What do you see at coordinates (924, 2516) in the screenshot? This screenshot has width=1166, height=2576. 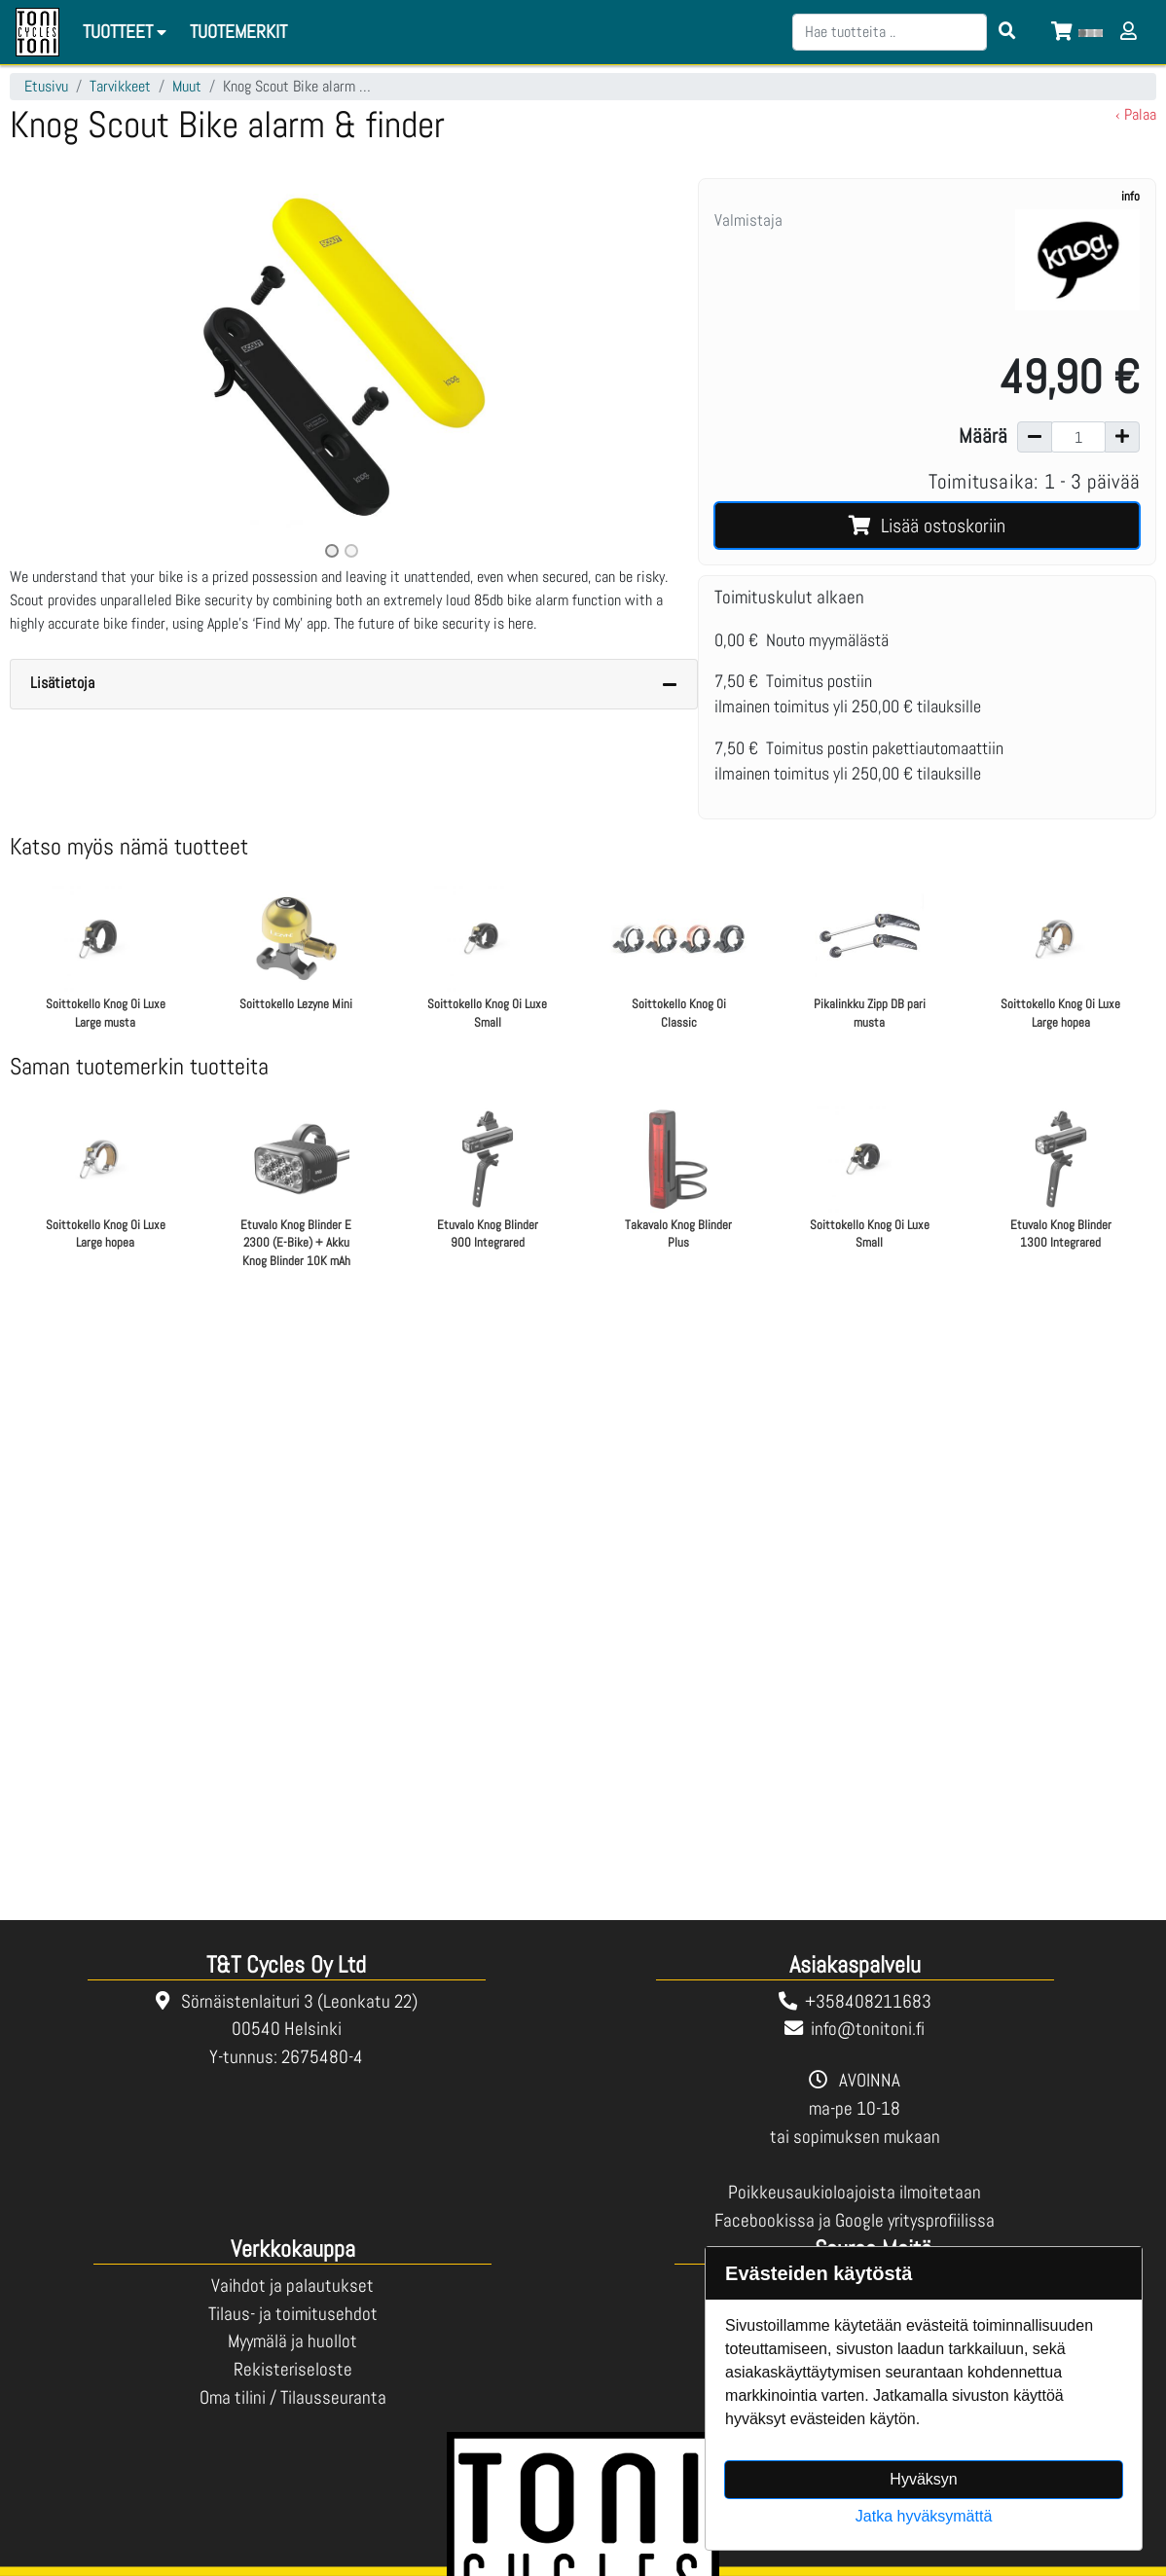 I see `Jatka hyväksymättä` at bounding box center [924, 2516].